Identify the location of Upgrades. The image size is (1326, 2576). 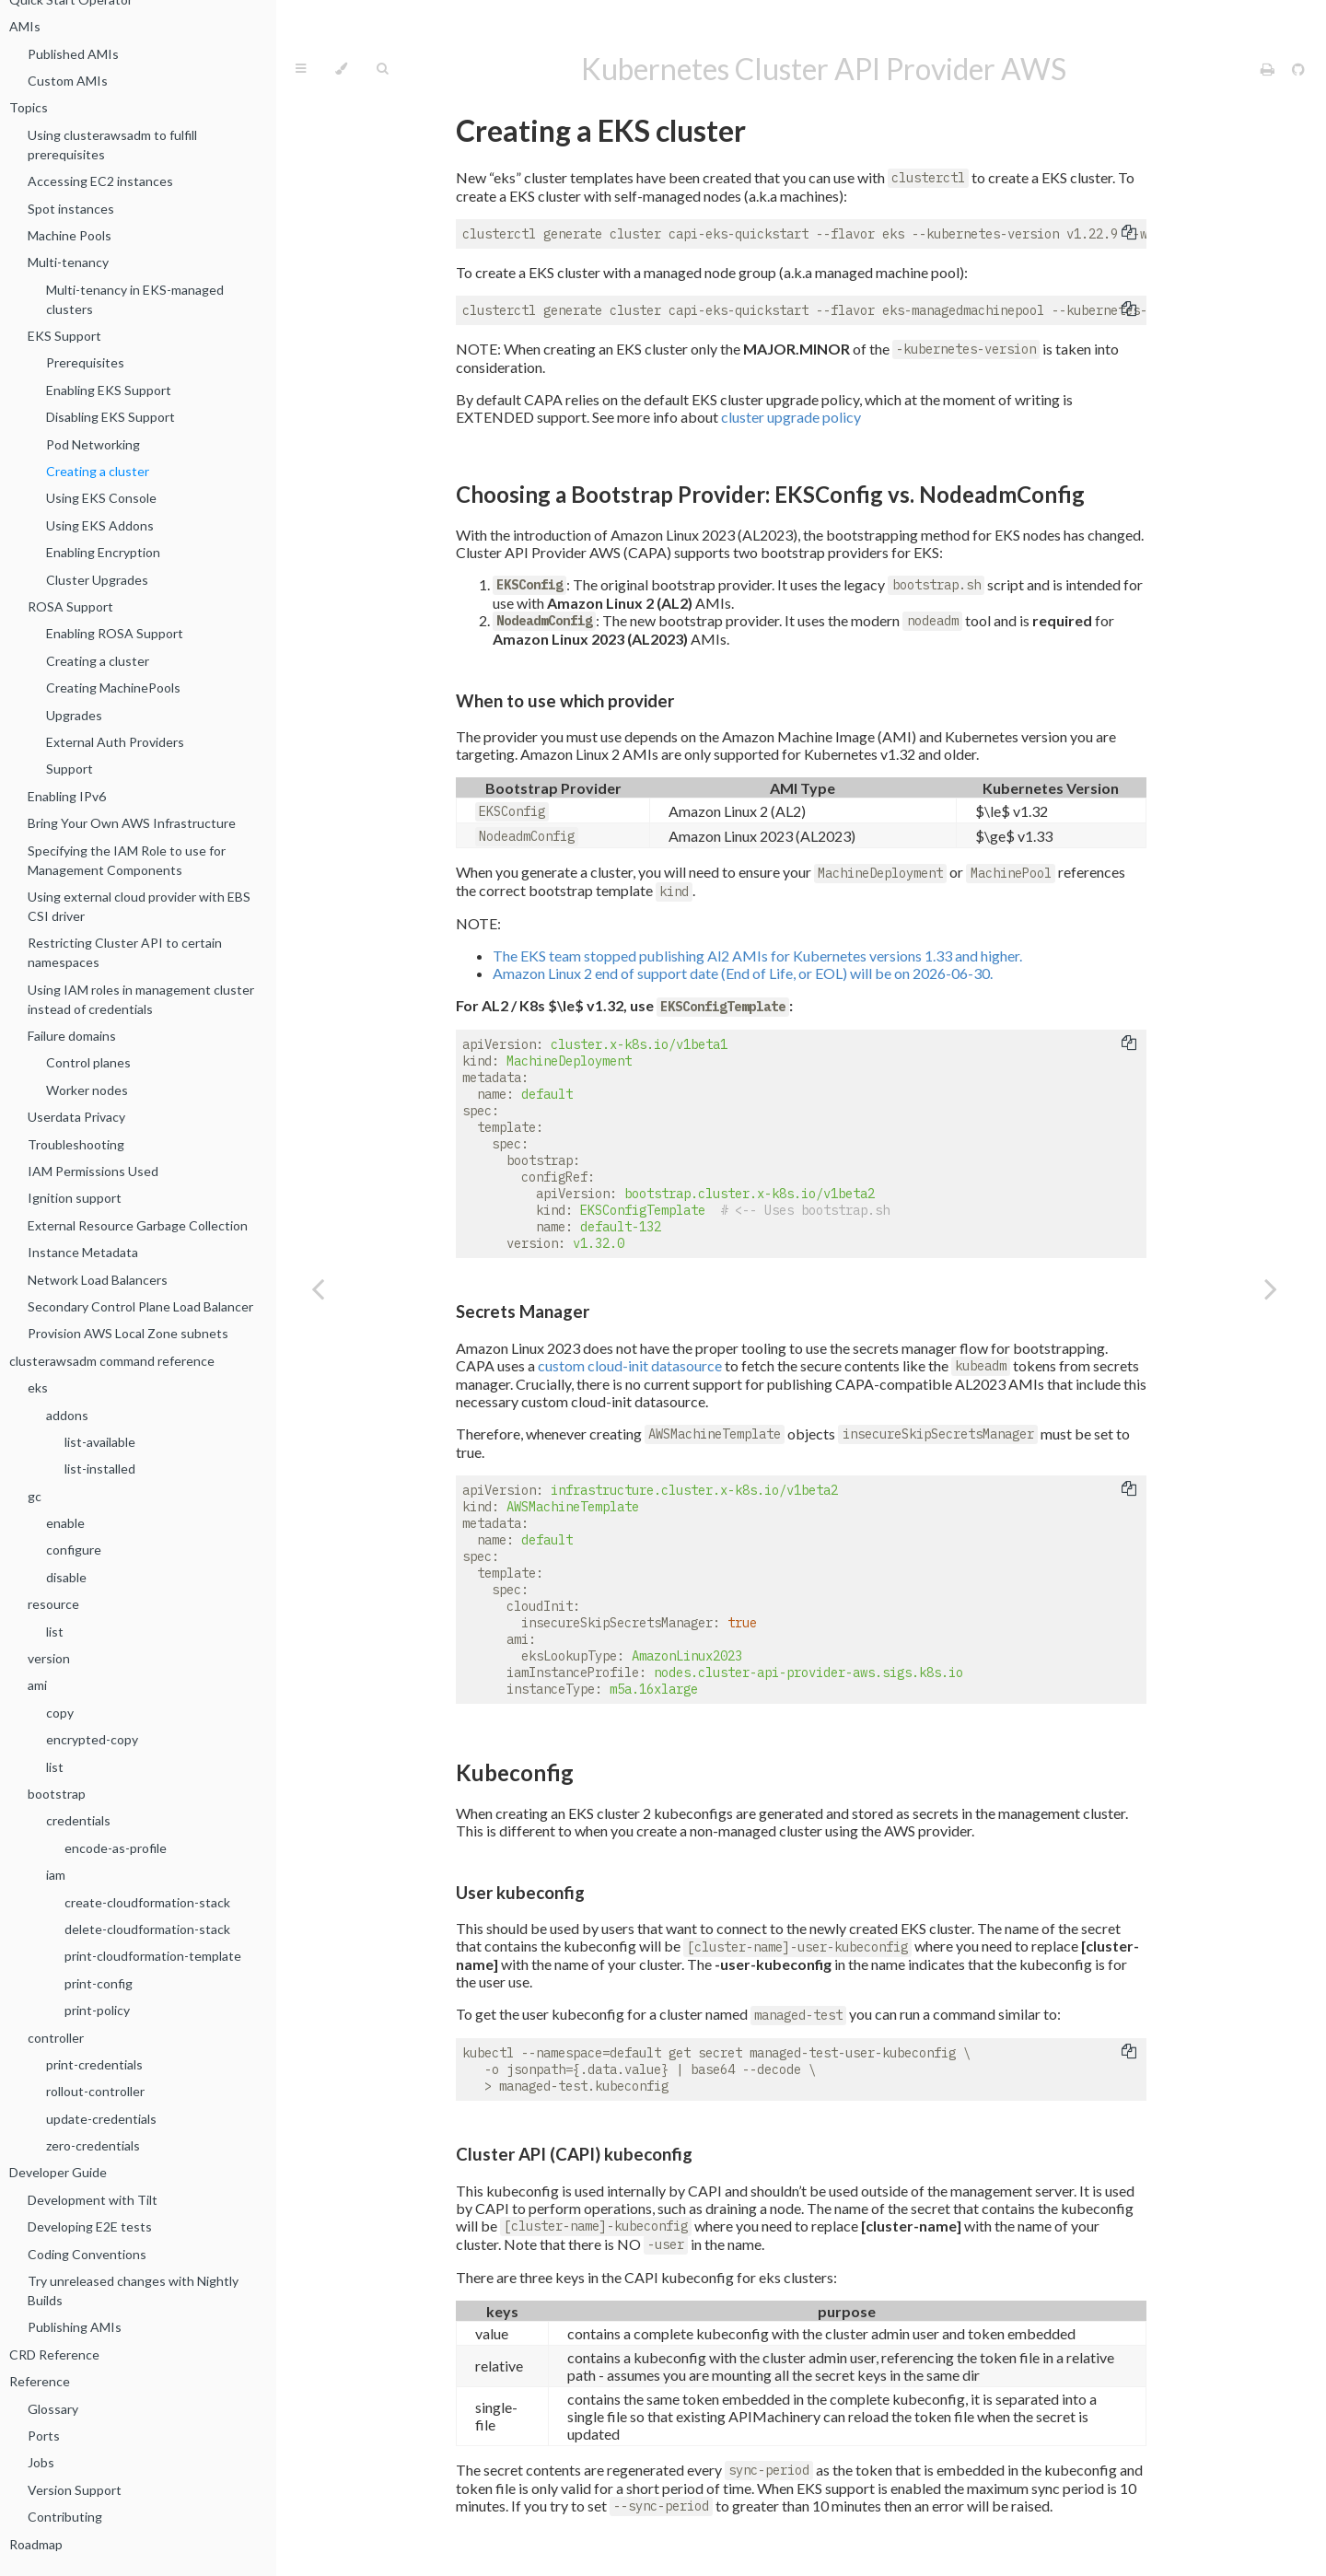
(74, 715).